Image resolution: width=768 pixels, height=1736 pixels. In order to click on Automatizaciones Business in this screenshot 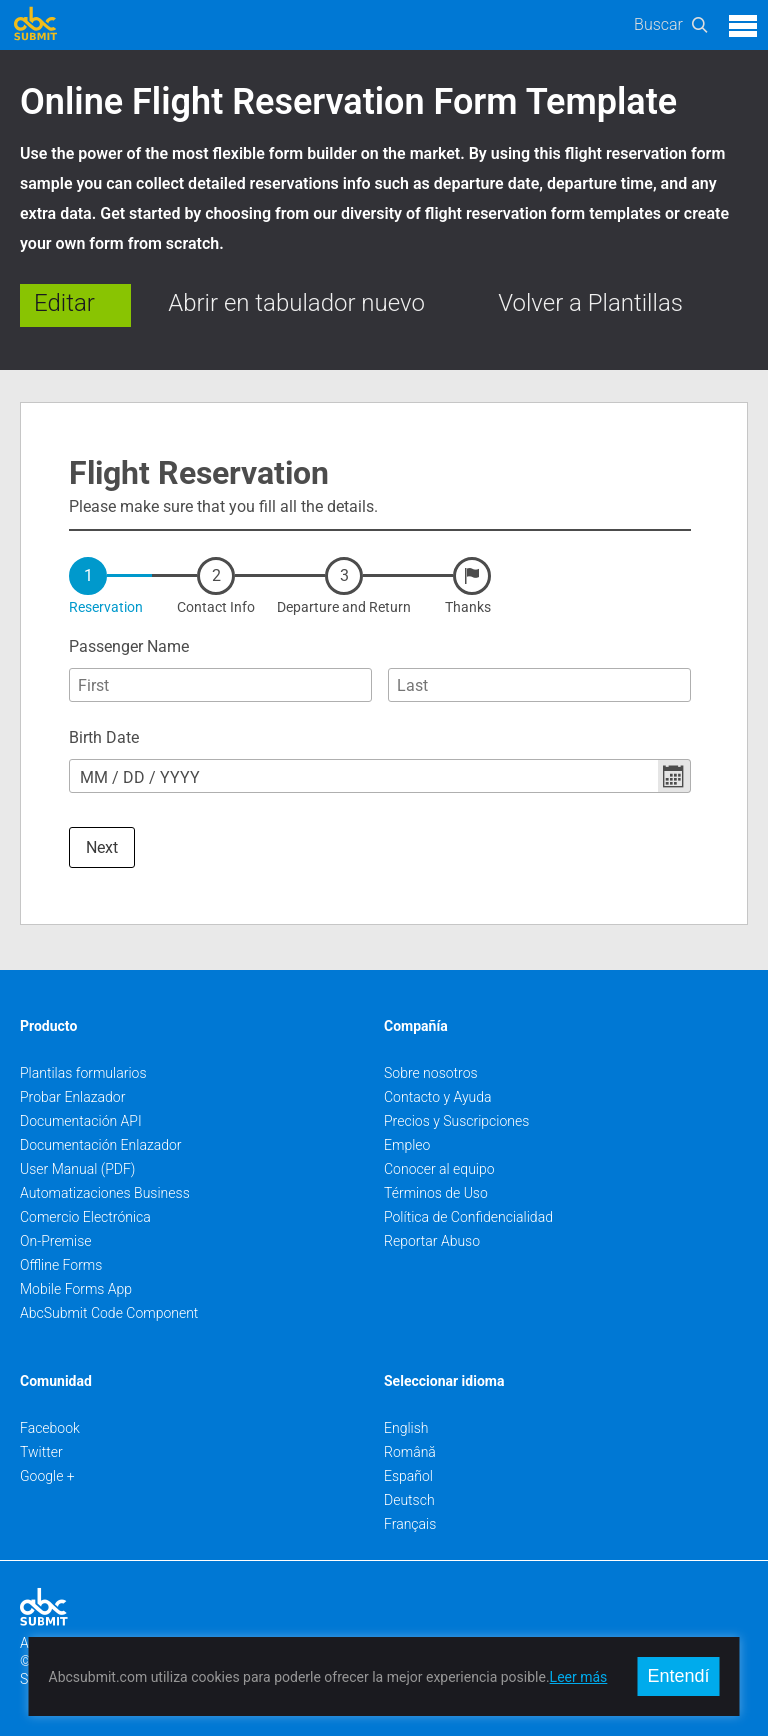, I will do `click(105, 1193)`.